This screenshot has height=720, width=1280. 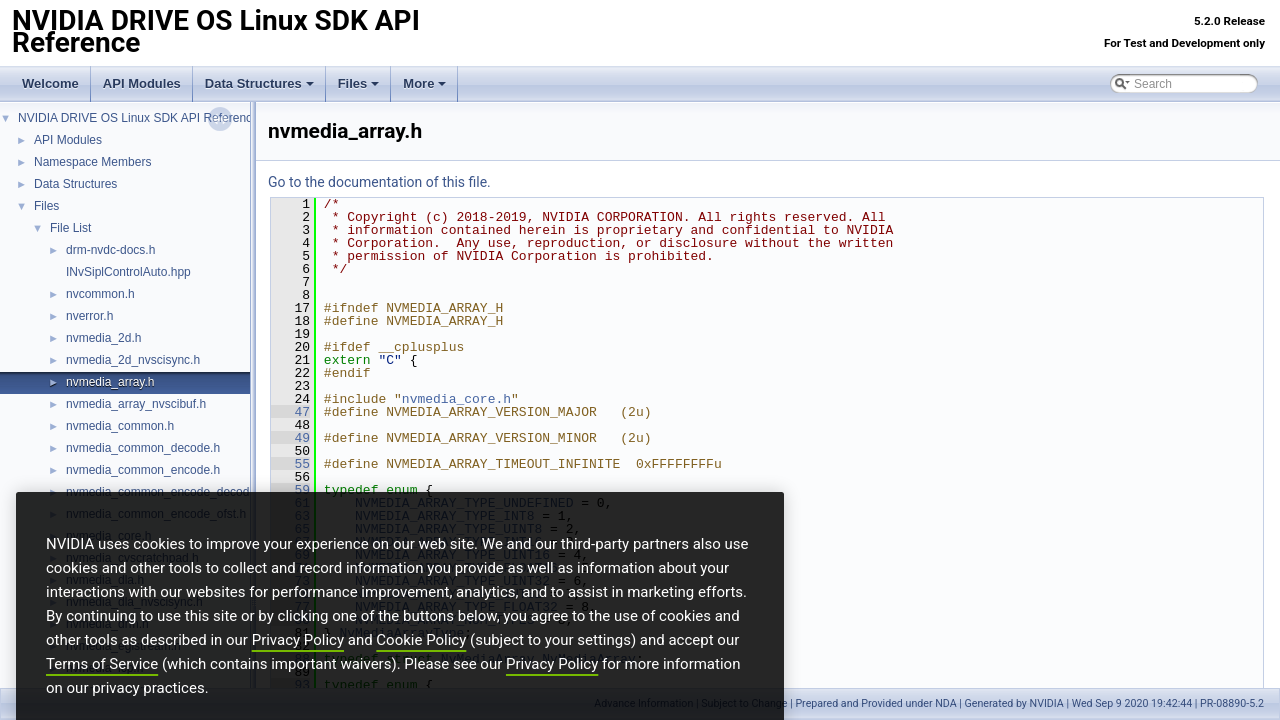 I want to click on nvmedia_2d_nvscisync.h, so click(x=133, y=360).